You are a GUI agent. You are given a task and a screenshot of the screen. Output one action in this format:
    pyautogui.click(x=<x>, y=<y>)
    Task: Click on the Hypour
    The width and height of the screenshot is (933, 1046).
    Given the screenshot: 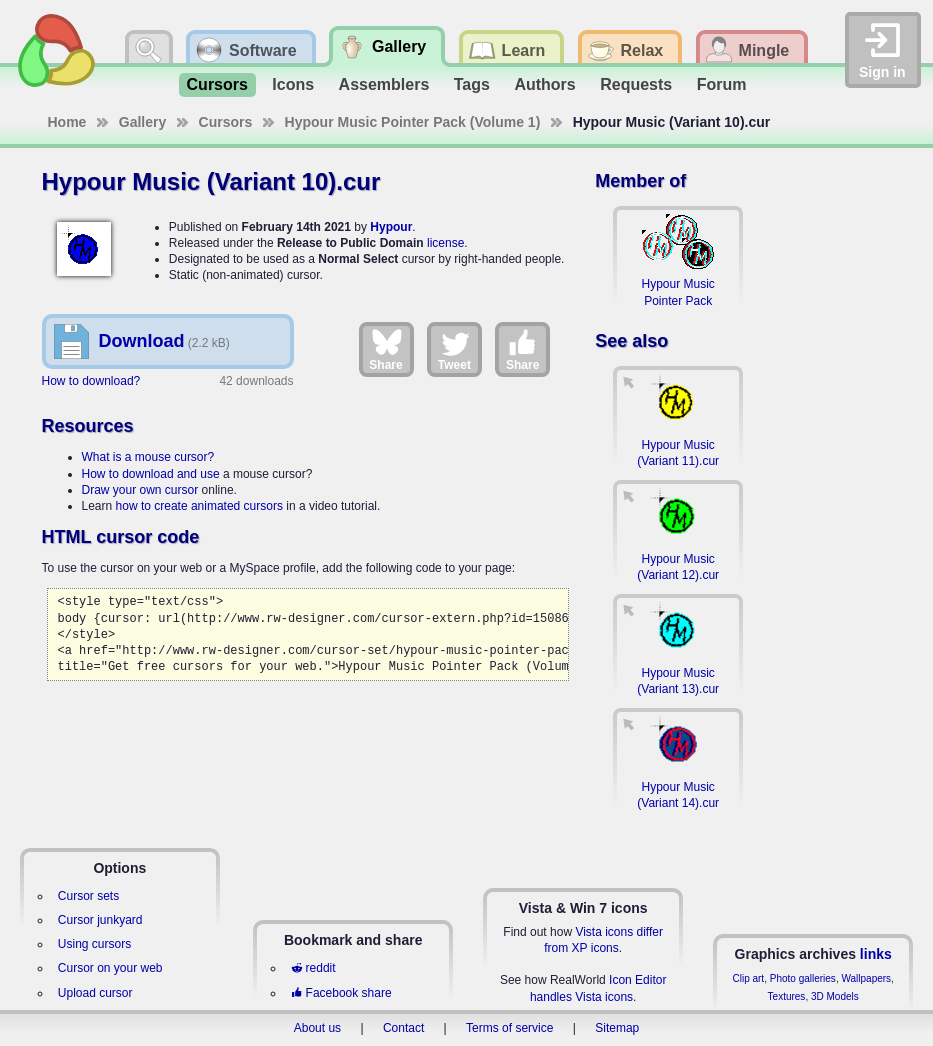 What is the action you would take?
    pyautogui.click(x=391, y=227)
    